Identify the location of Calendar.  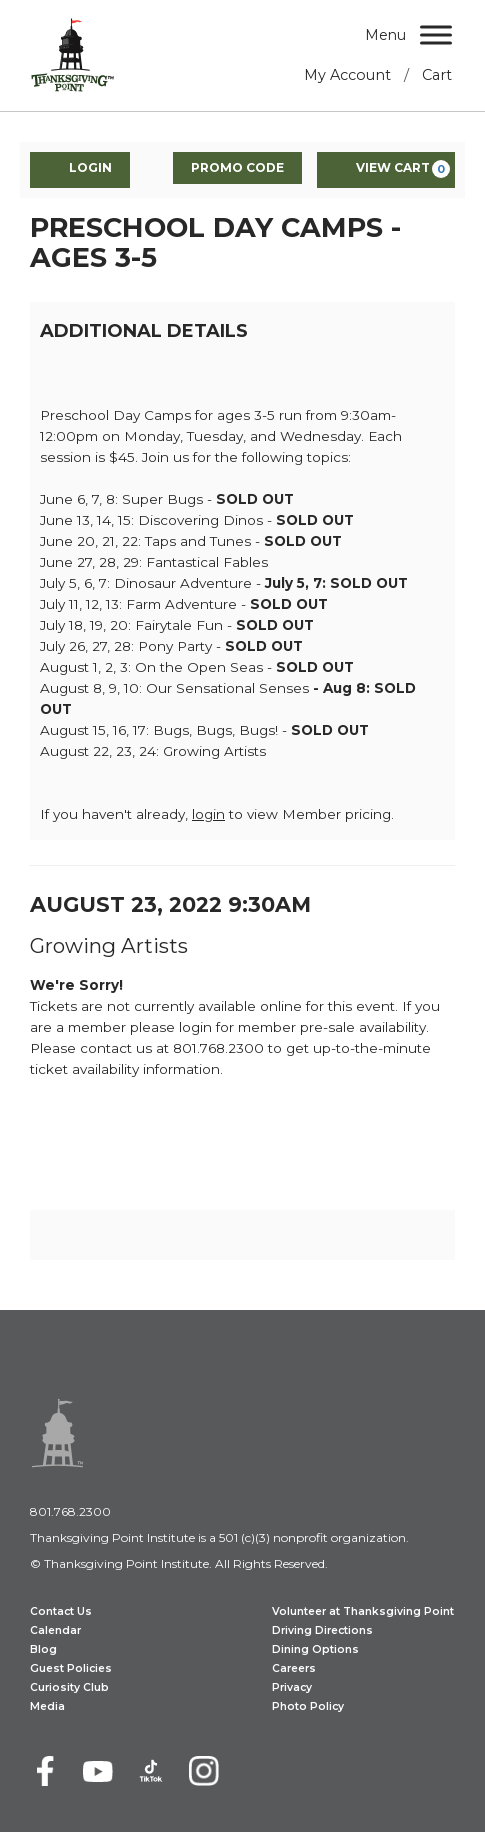
(55, 1630).